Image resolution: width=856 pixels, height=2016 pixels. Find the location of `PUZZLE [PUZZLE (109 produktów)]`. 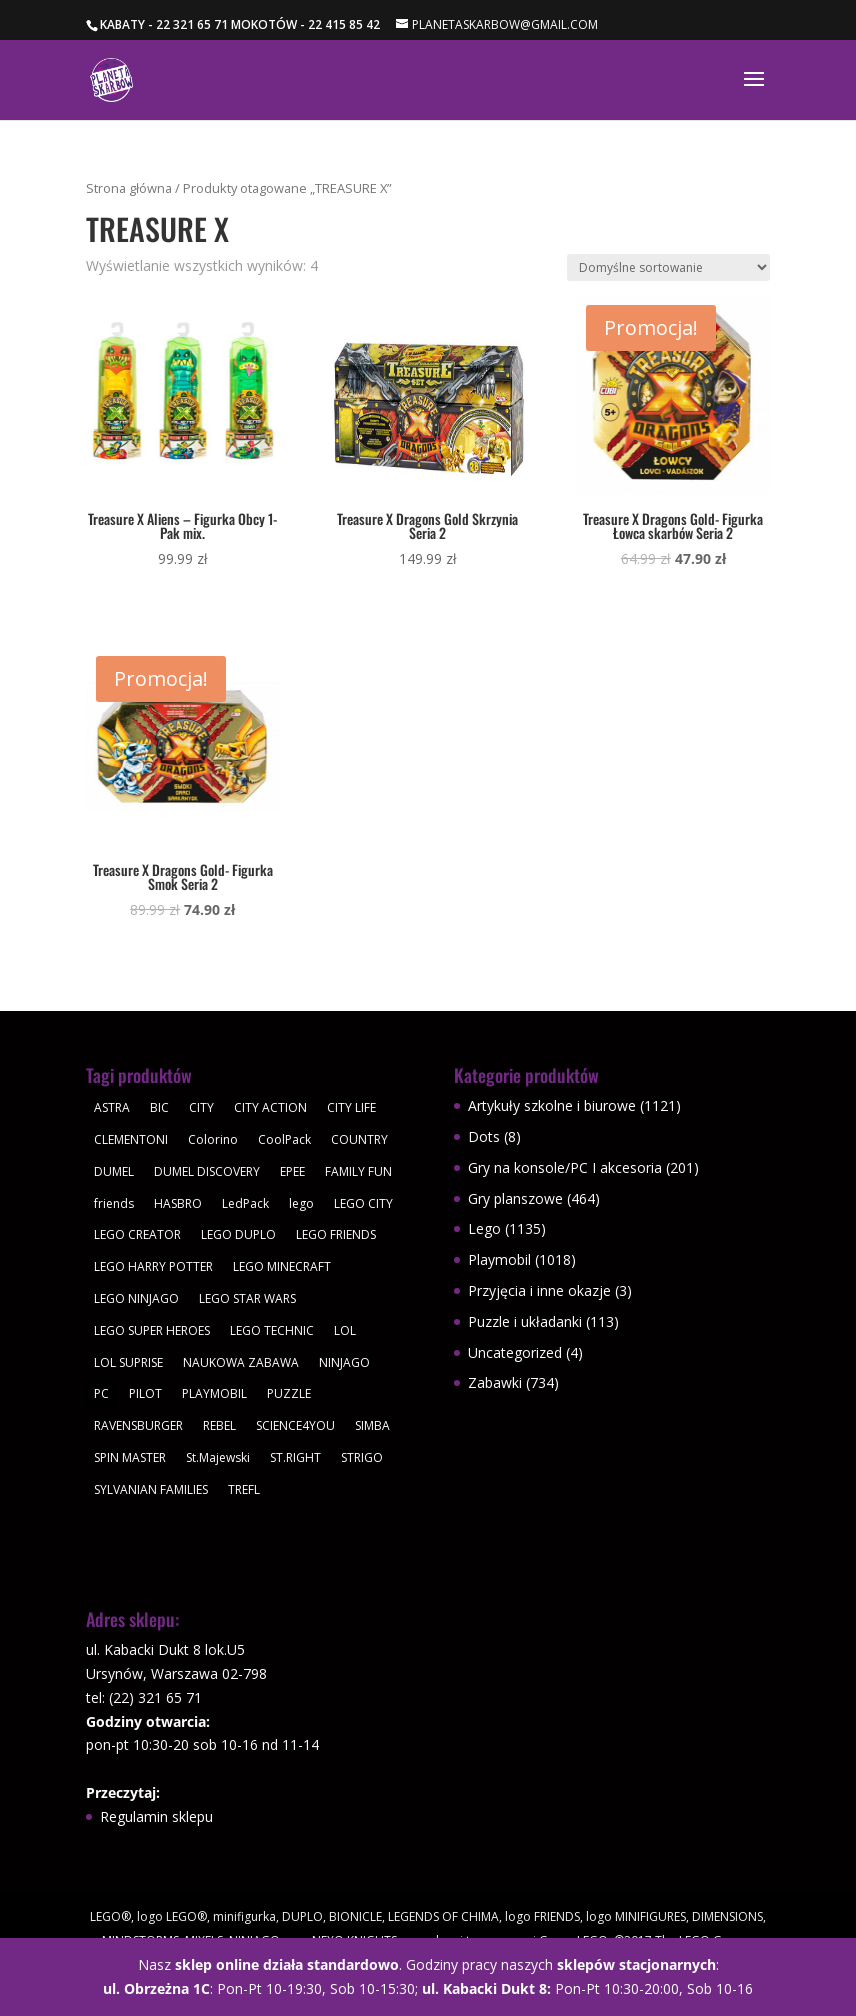

PUZZLE [PUZZLE (109 produktów)] is located at coordinates (289, 1393).